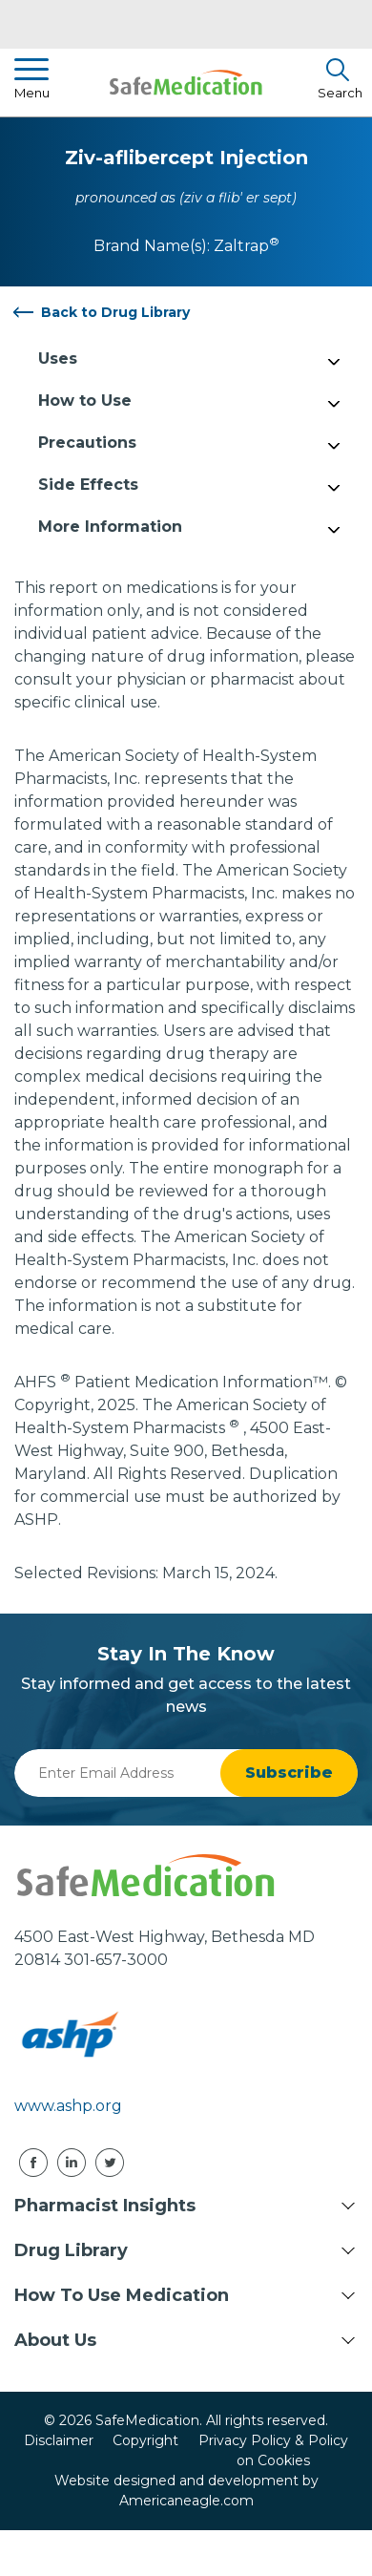  Describe the element at coordinates (186, 2500) in the screenshot. I see `Americaneagle.com` at that location.